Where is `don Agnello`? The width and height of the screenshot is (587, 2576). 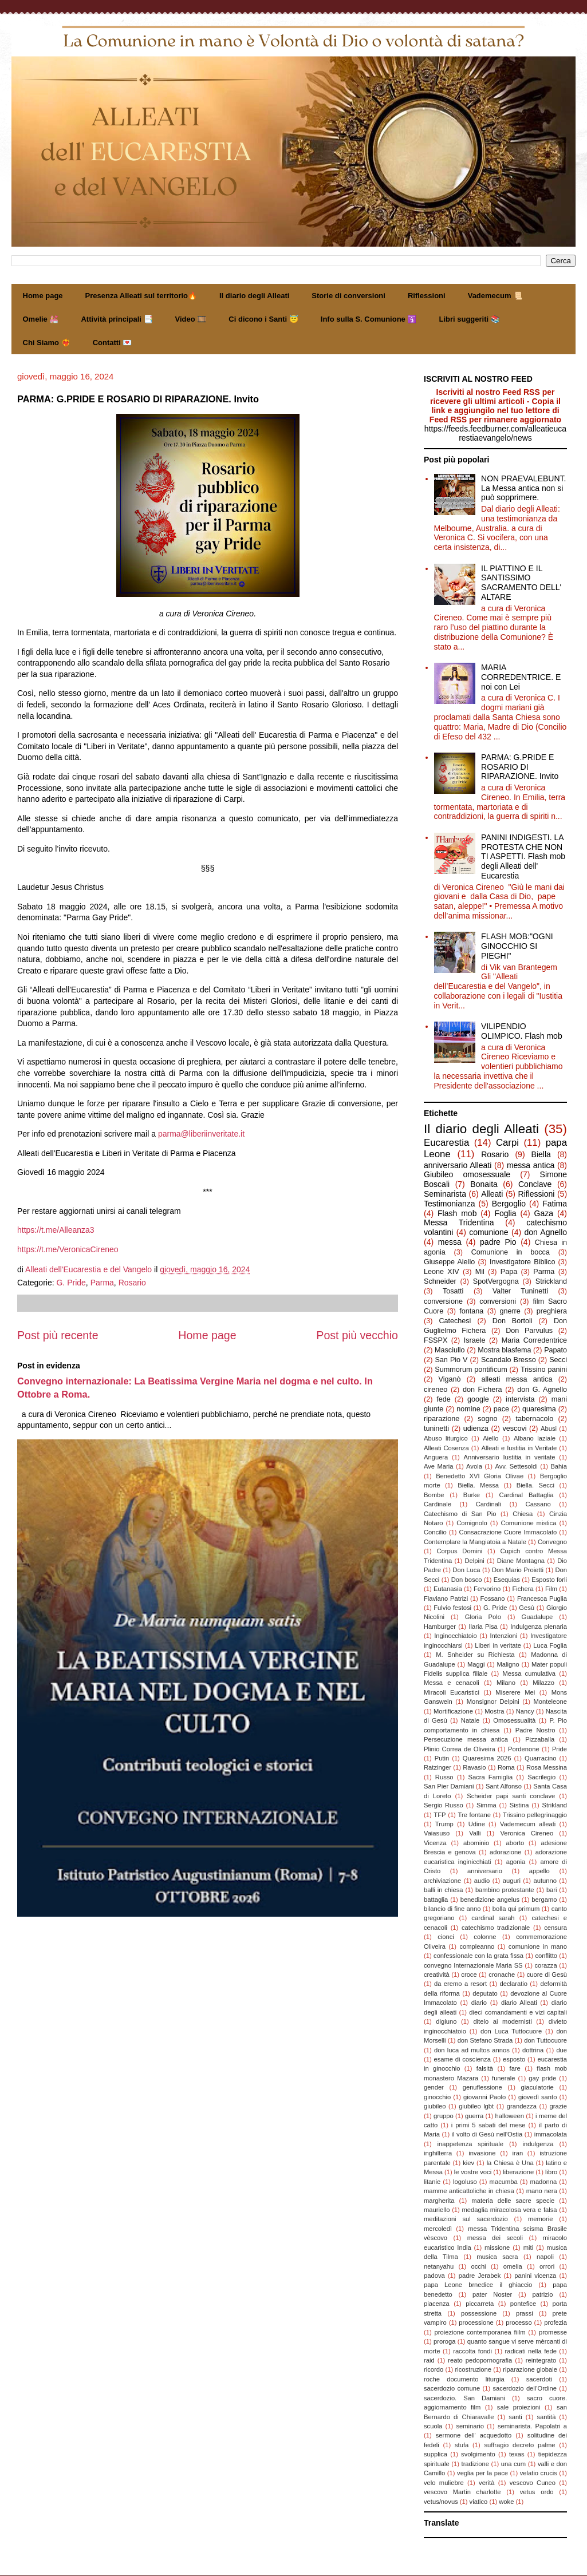 don Agnello is located at coordinates (545, 1232).